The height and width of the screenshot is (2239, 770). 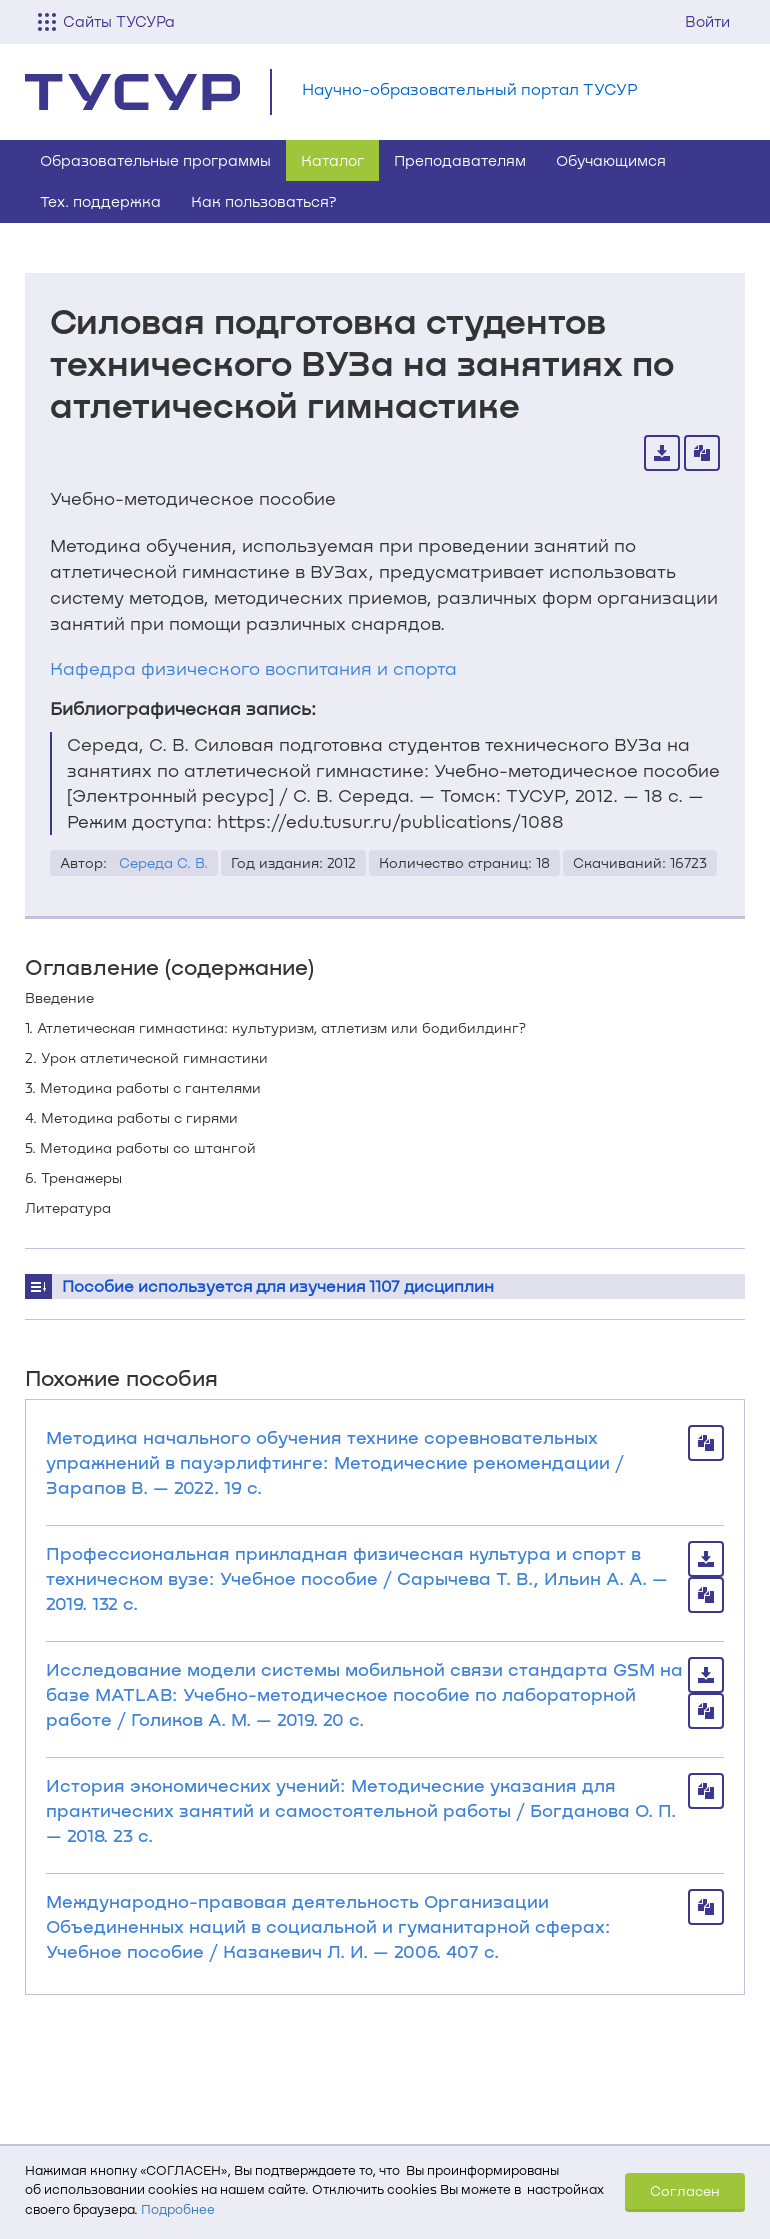 What do you see at coordinates (685, 2190) in the screenshot?
I see `Согласен` at bounding box center [685, 2190].